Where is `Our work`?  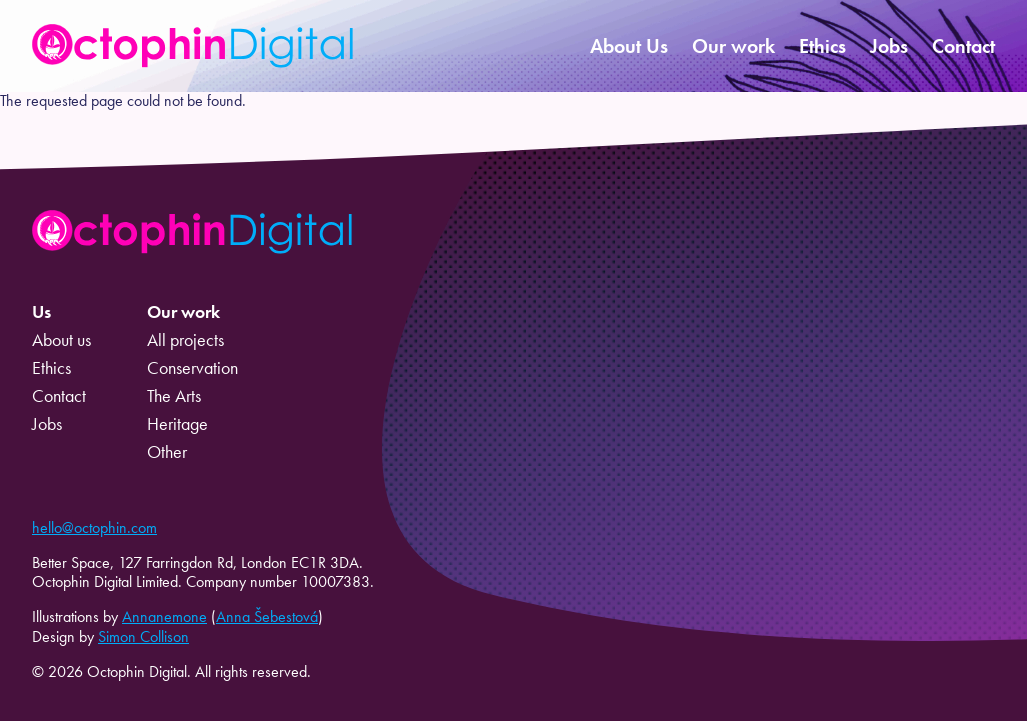 Our work is located at coordinates (733, 46).